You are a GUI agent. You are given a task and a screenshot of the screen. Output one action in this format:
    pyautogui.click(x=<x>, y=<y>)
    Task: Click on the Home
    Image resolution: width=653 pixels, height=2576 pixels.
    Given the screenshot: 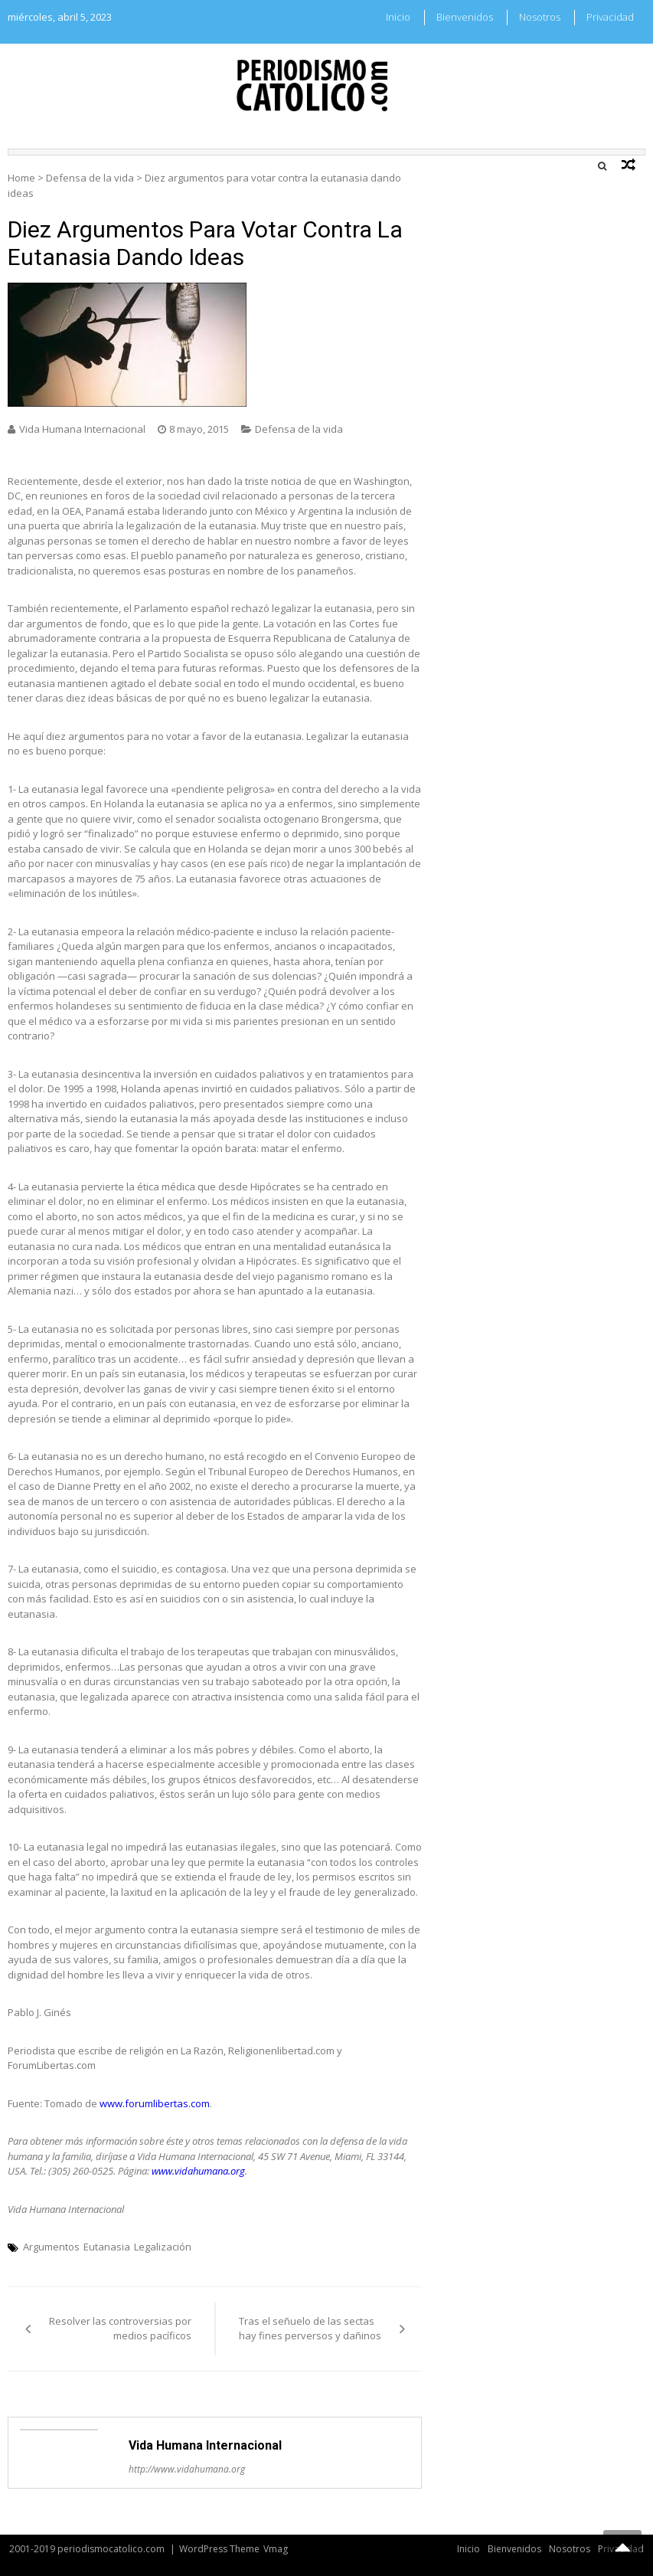 What is the action you would take?
    pyautogui.click(x=21, y=178)
    